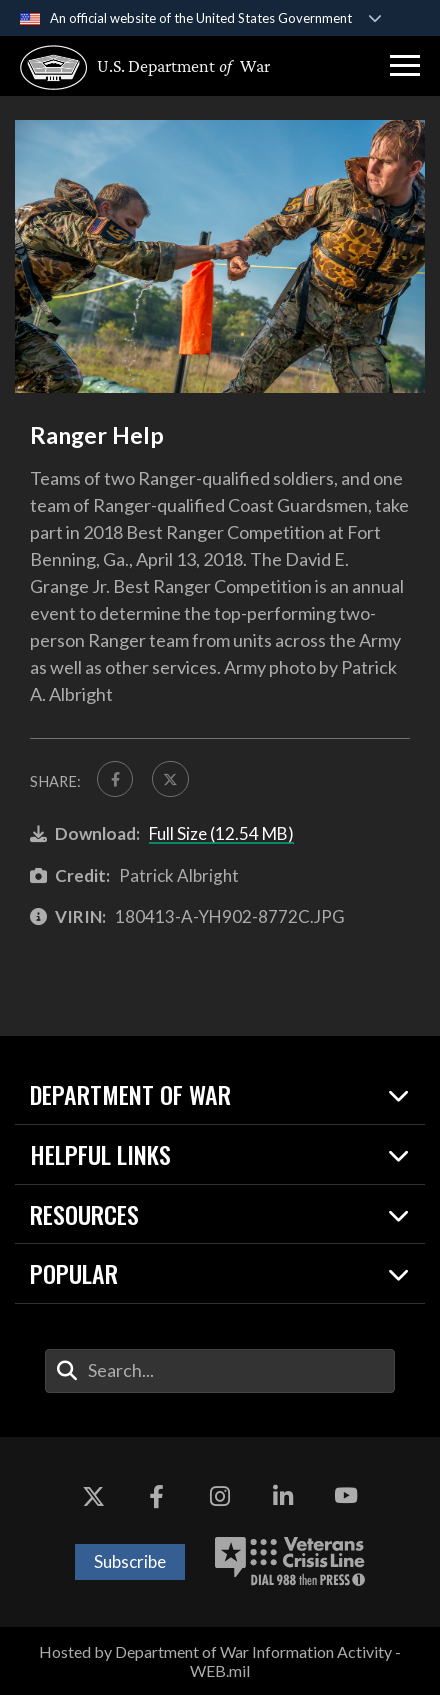  Describe the element at coordinates (283, 1497) in the screenshot. I see `[LinkedIn opens in a new window]` at that location.